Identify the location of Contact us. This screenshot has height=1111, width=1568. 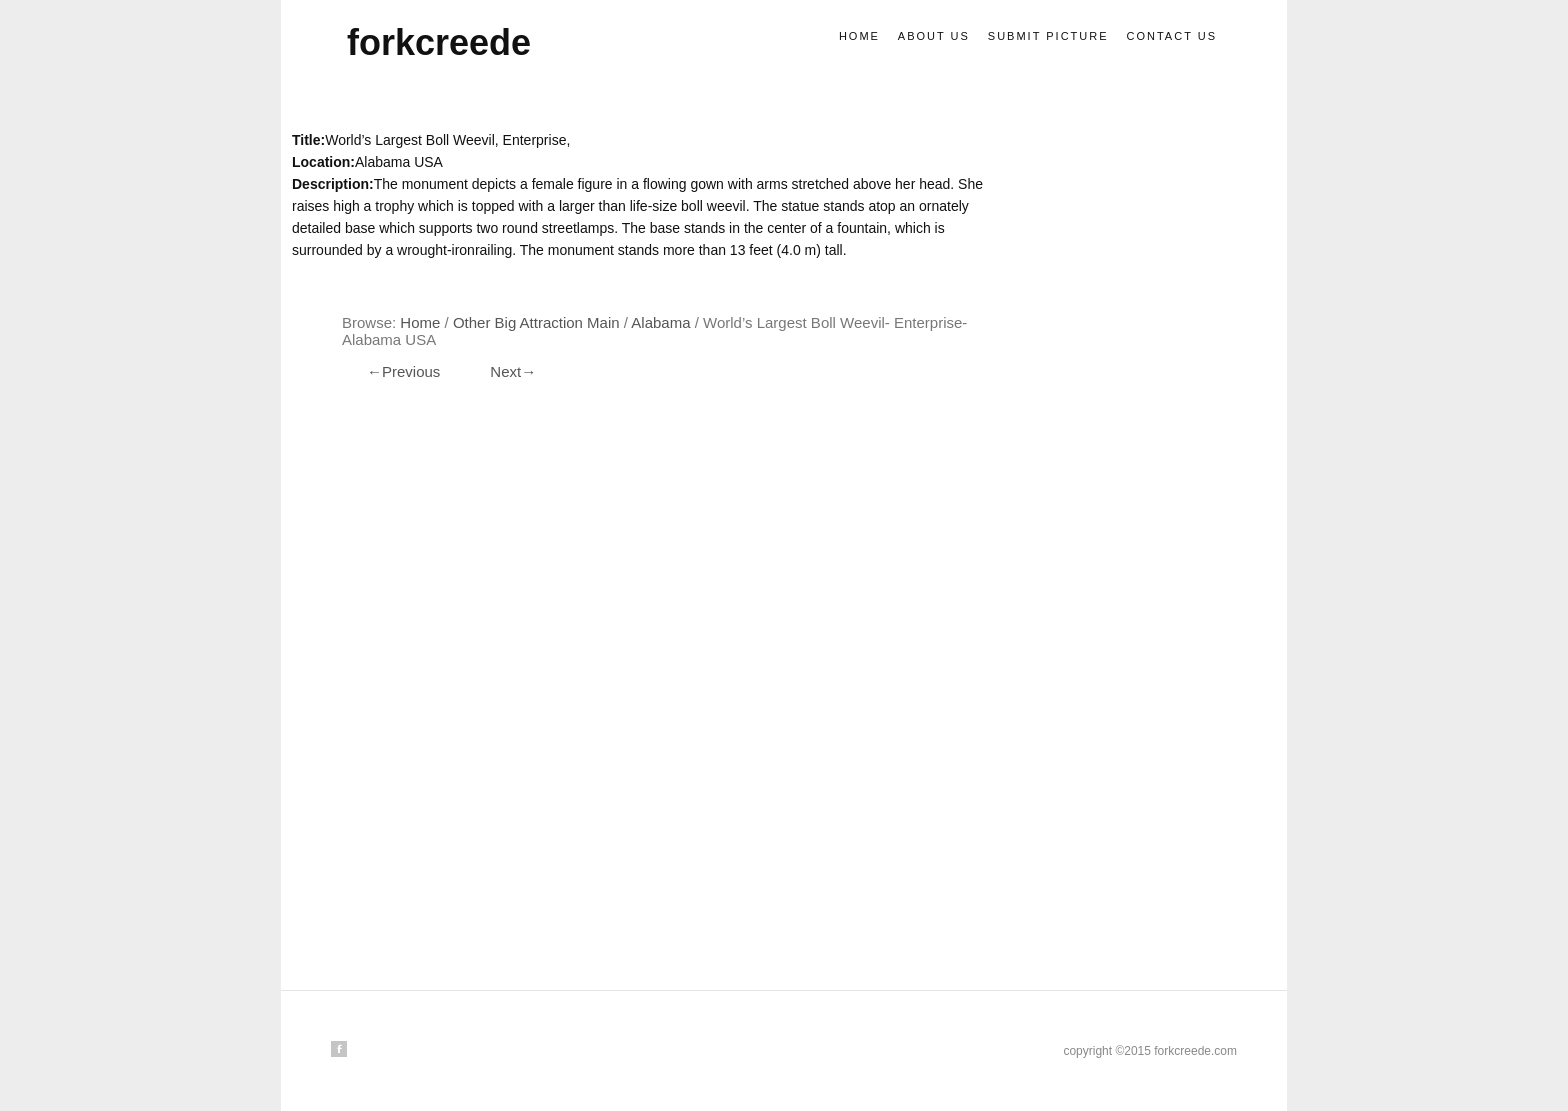
(1172, 36).